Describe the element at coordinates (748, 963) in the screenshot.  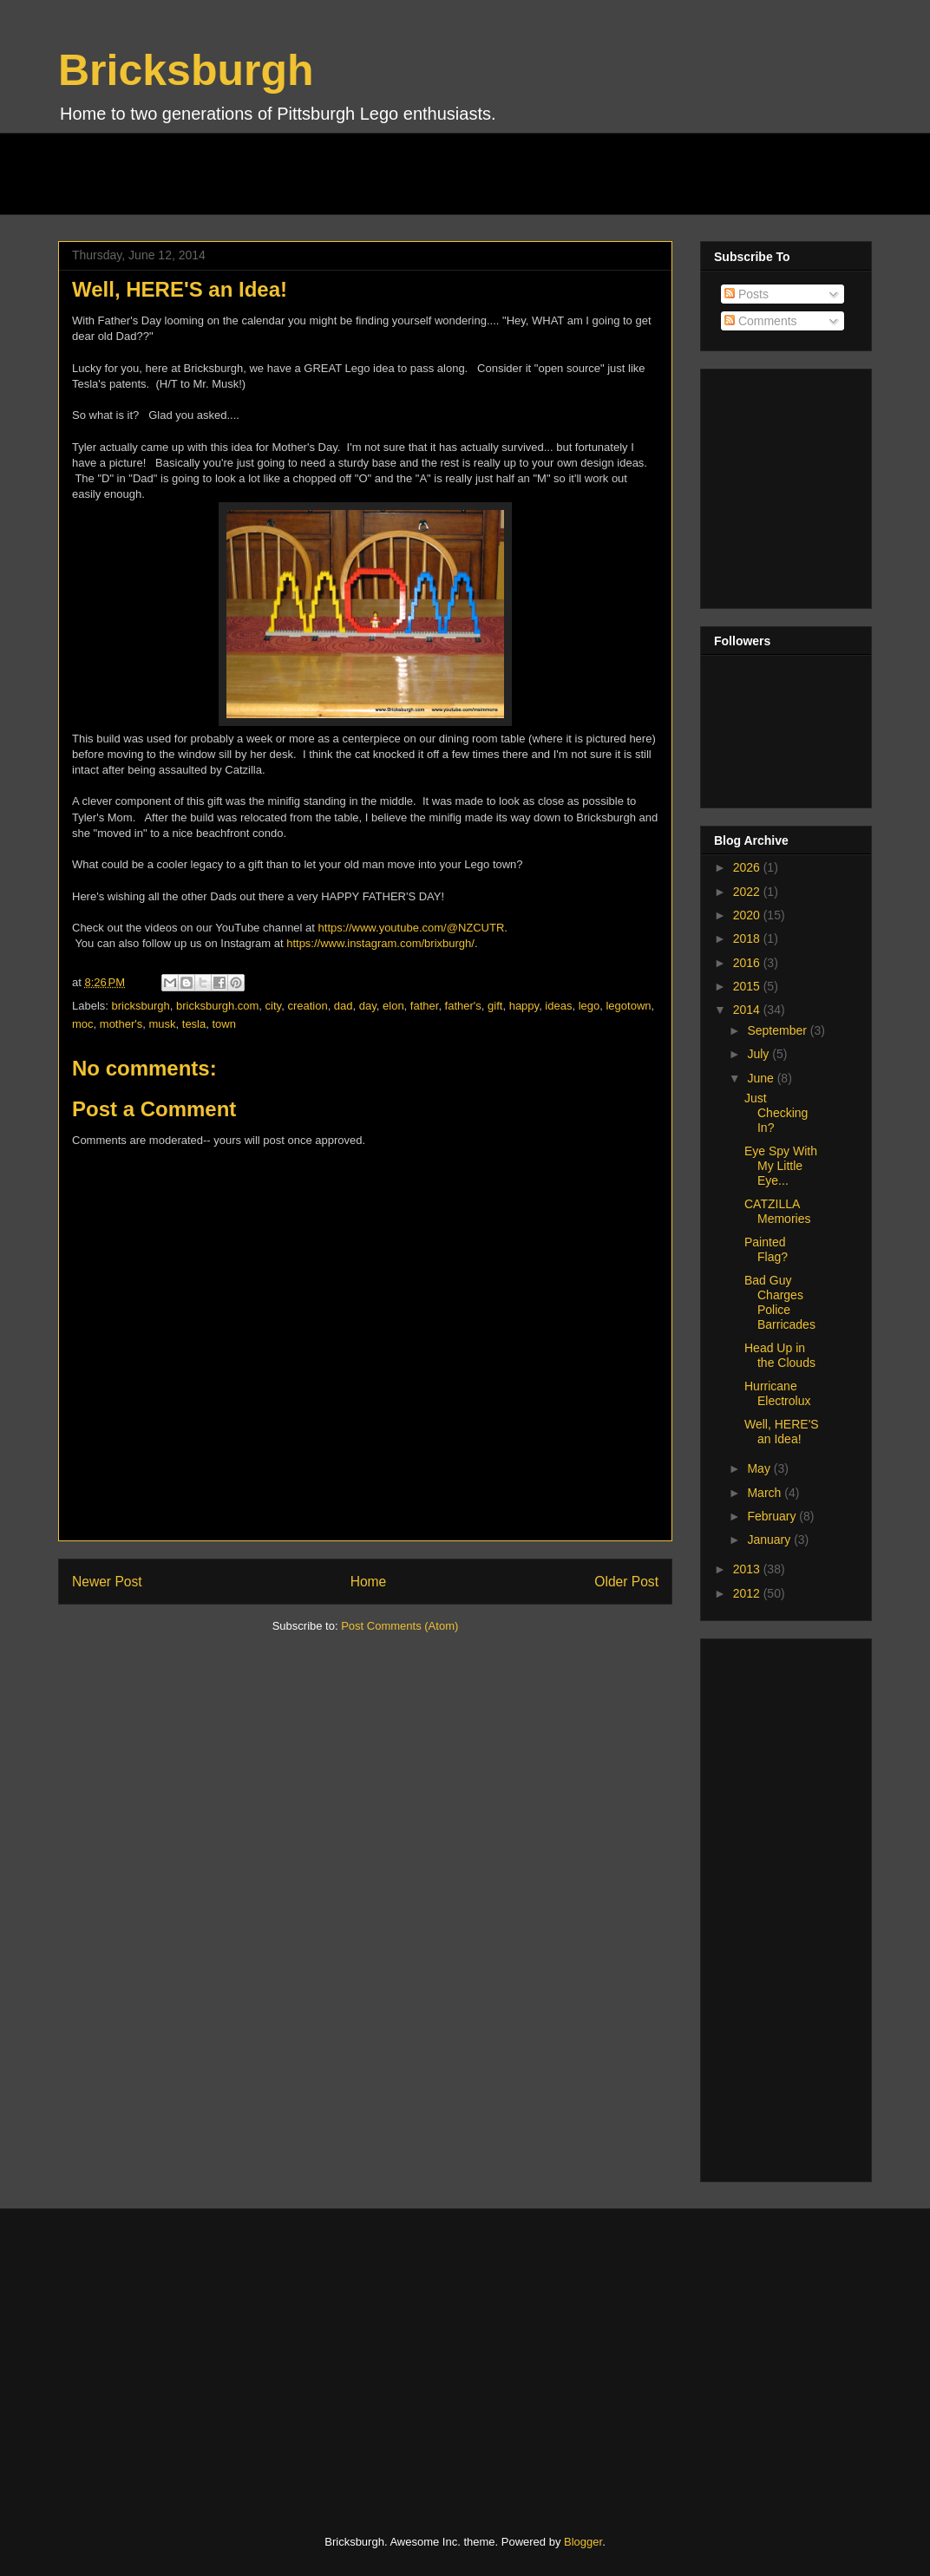
I see `2016` at that location.